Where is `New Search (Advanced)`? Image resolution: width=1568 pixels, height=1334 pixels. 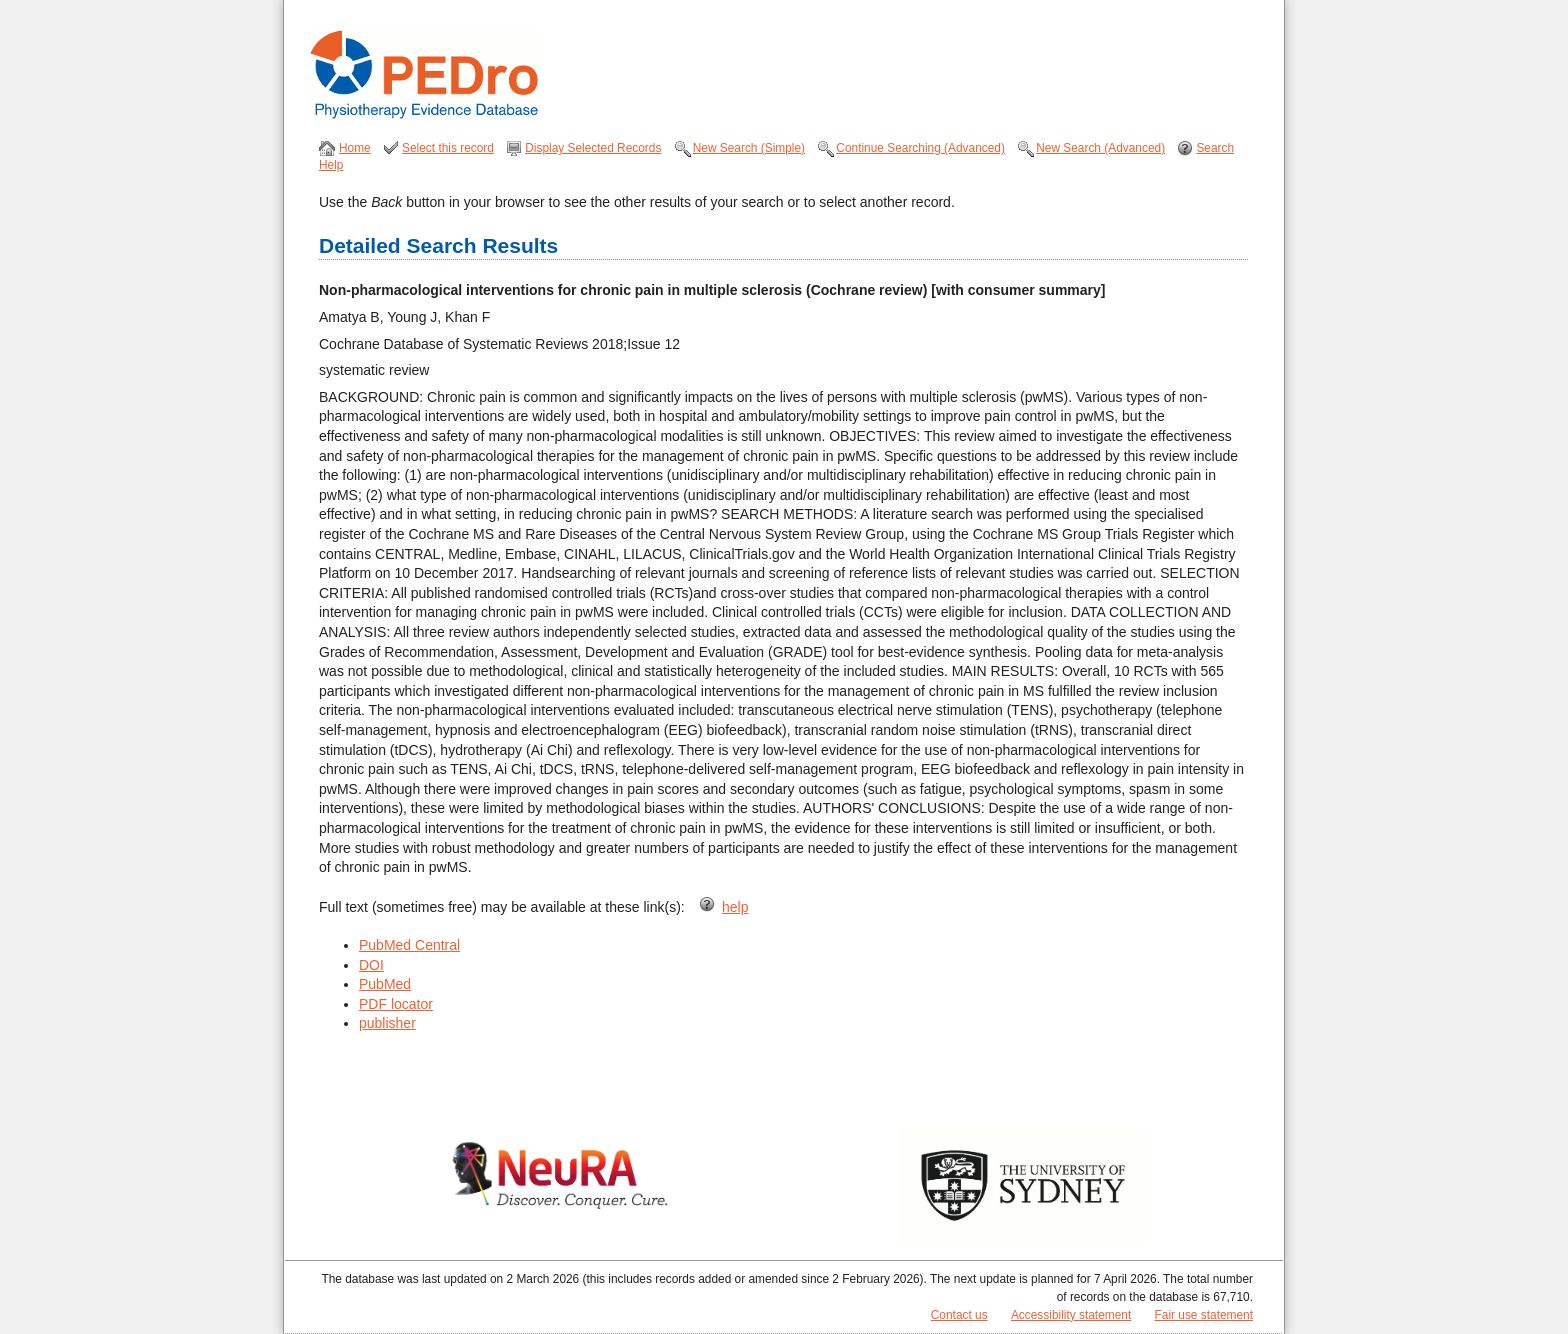 New Search (Advanced) is located at coordinates (1100, 148).